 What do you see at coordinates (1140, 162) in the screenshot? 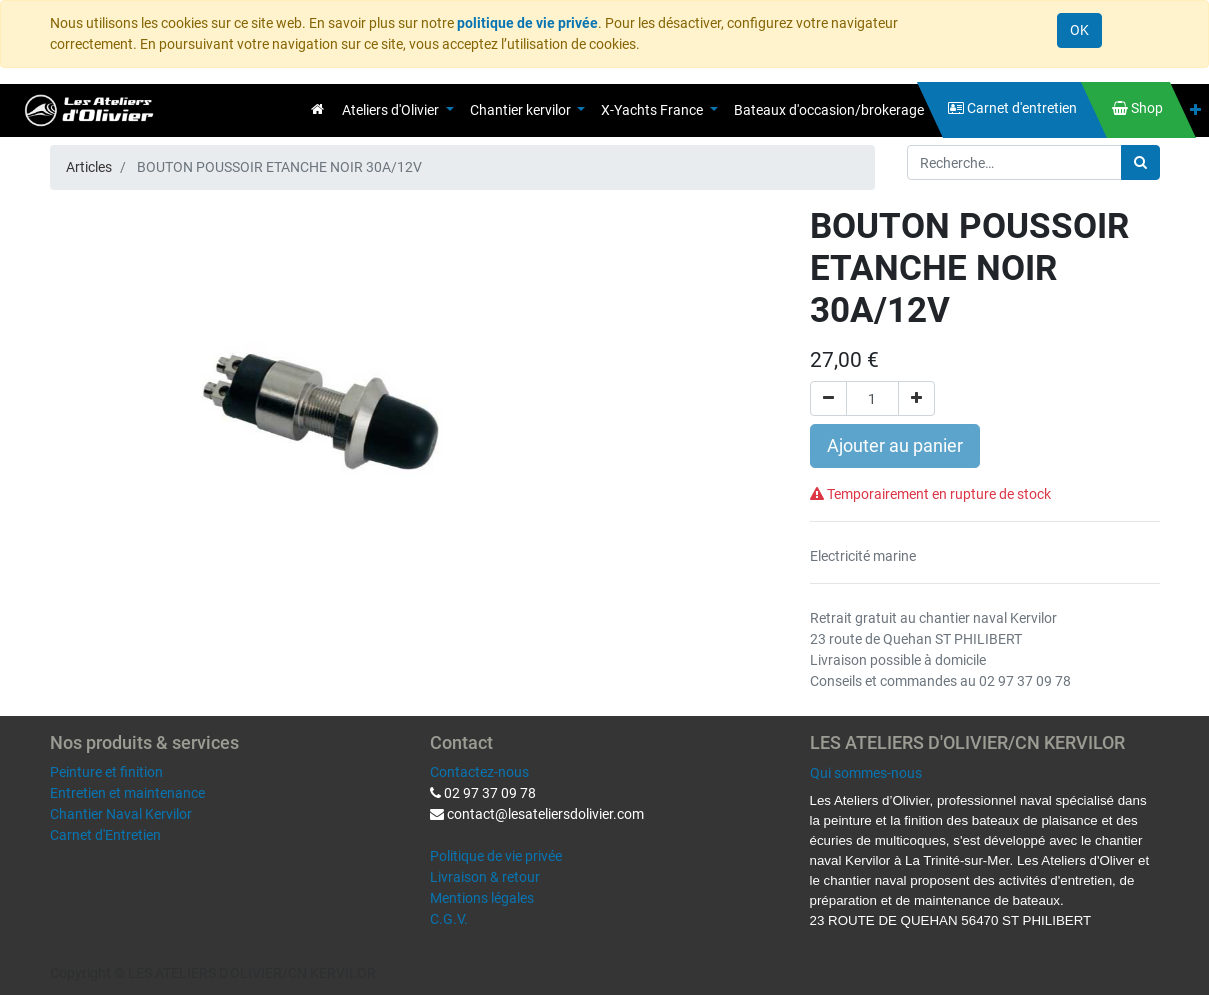
I see `[Rechercher]` at bounding box center [1140, 162].